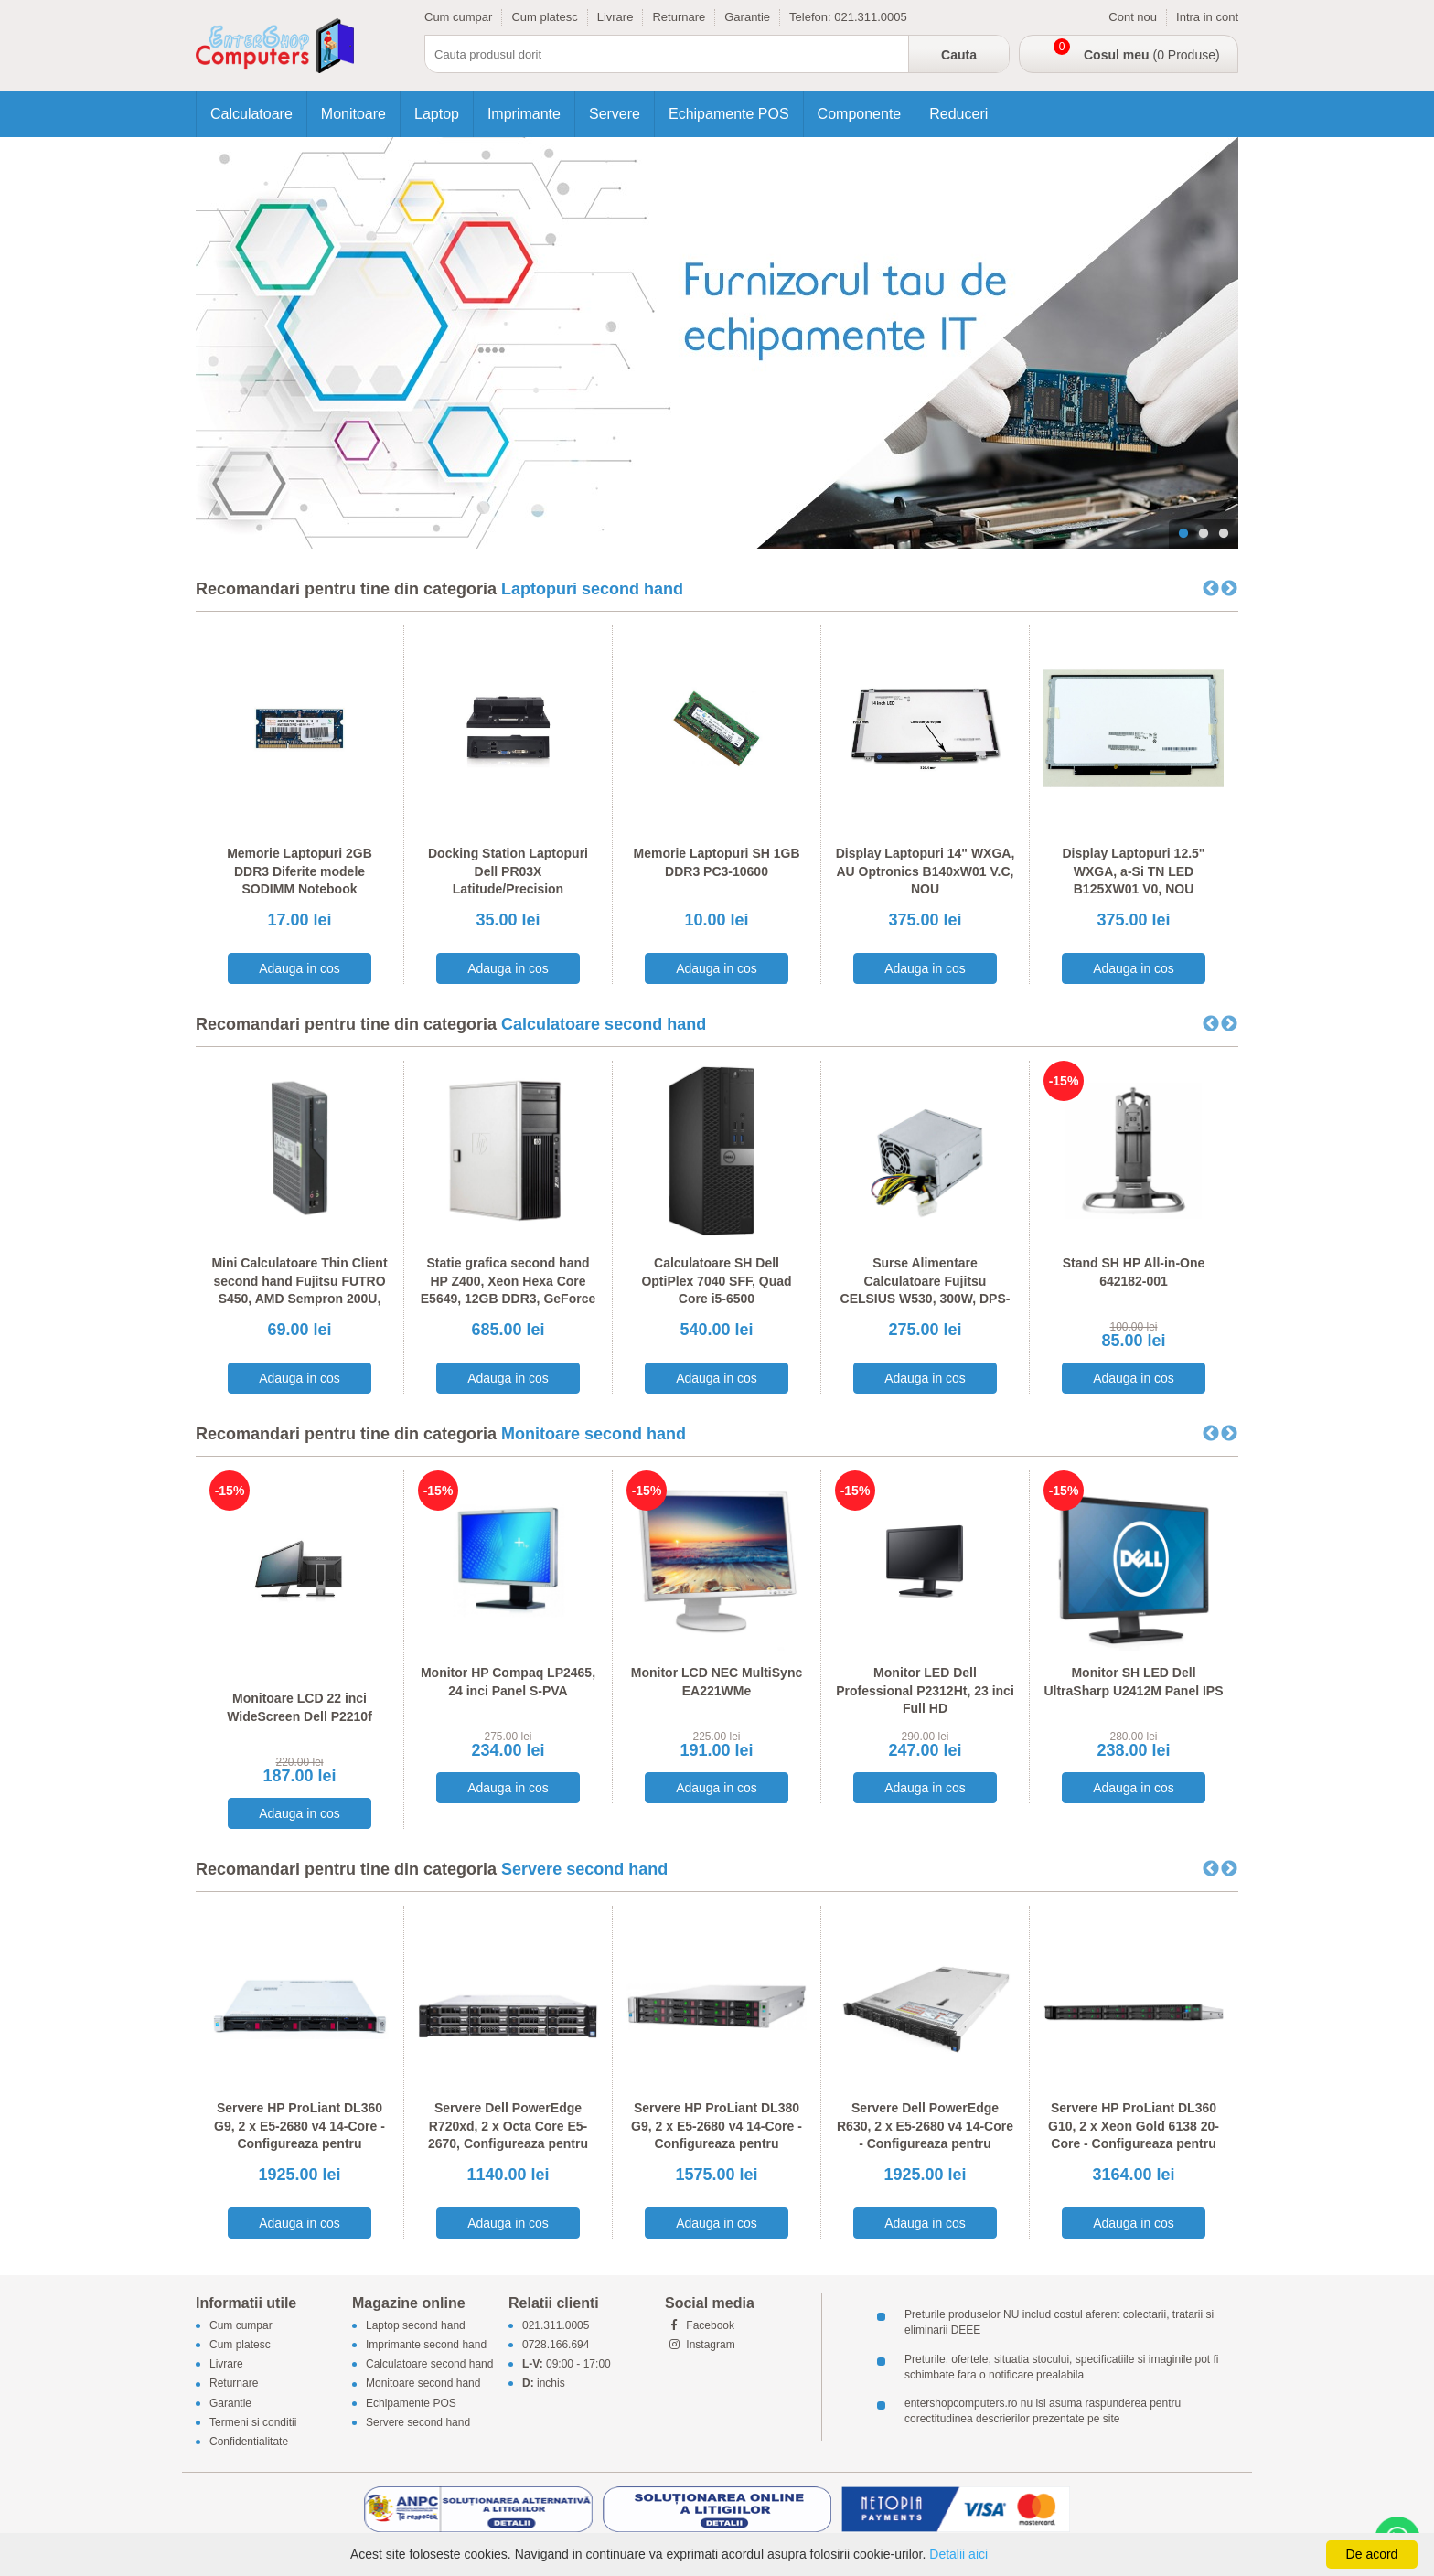  Describe the element at coordinates (1229, 589) in the screenshot. I see `Next` at that location.